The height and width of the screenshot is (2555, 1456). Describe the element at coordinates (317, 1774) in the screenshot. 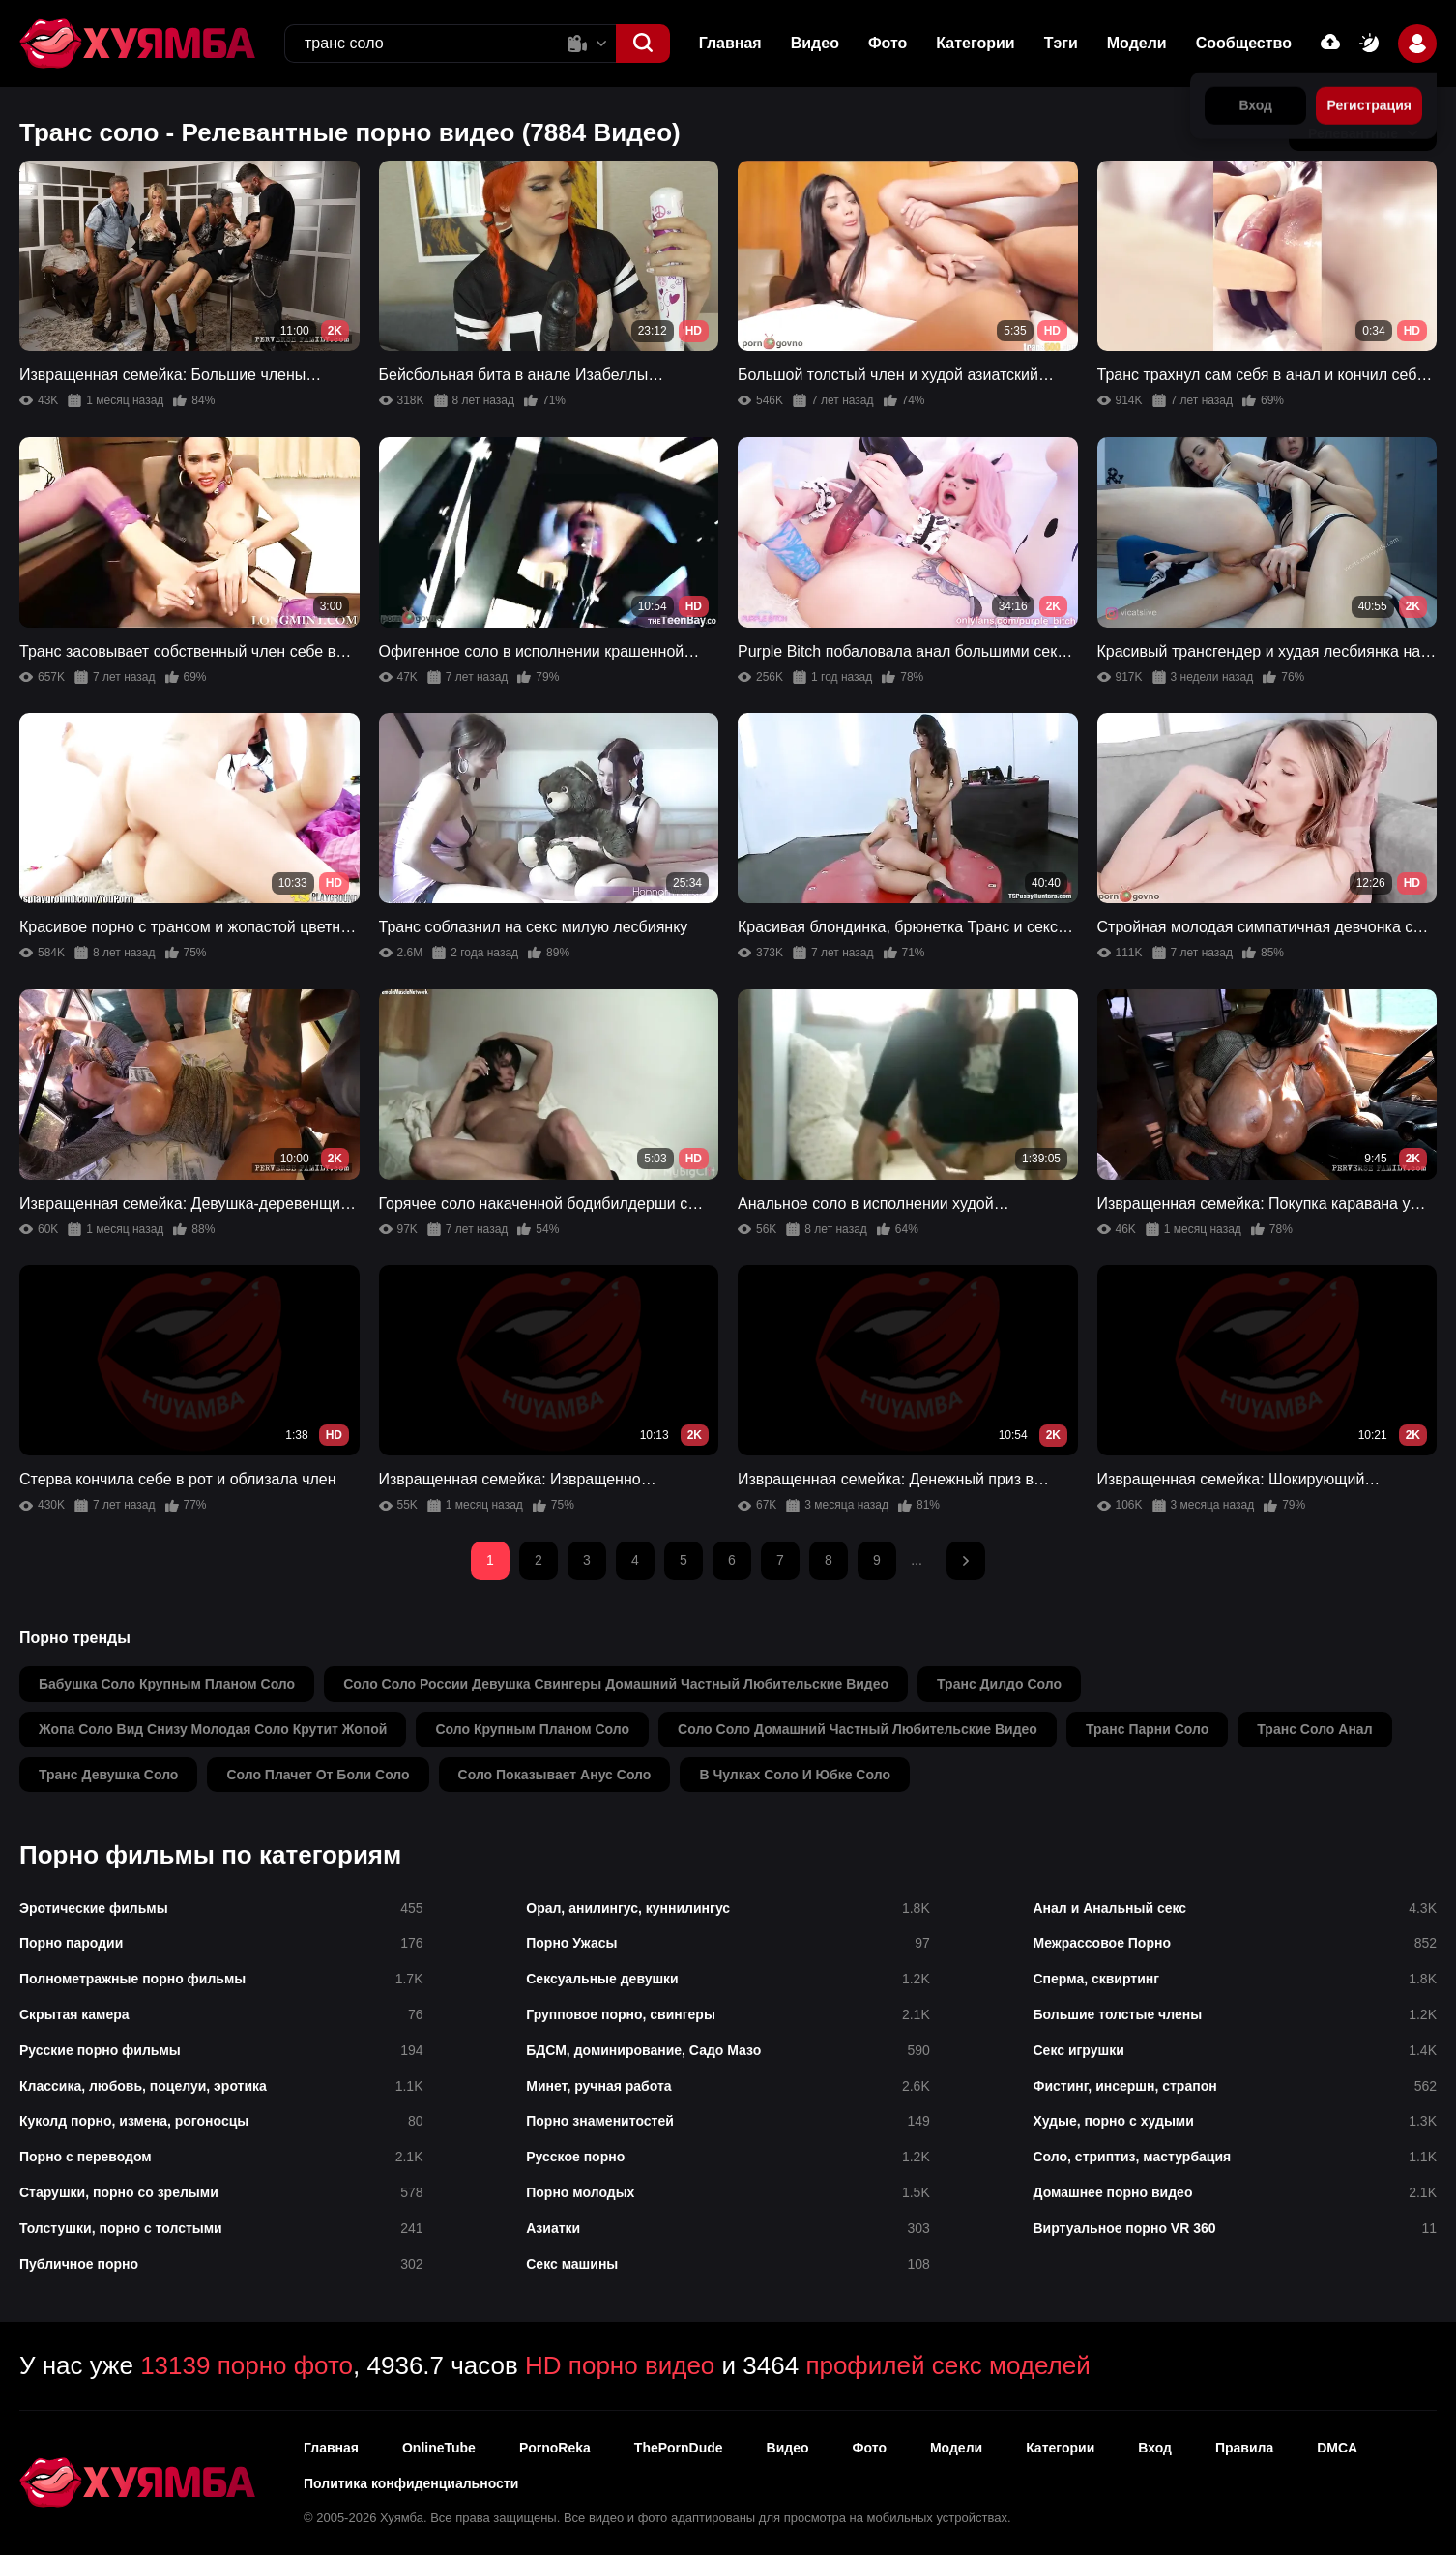

I see `соло плачет от боли соло` at that location.